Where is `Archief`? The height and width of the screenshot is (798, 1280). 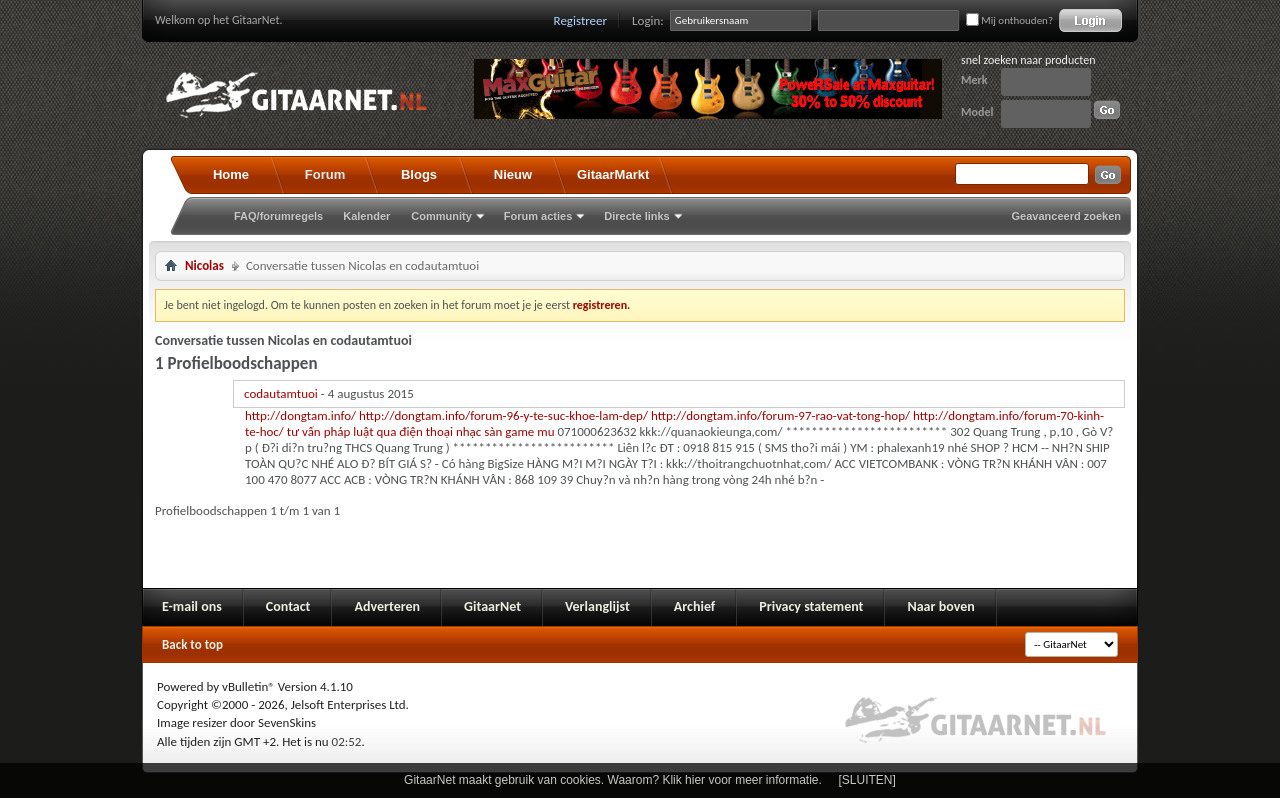
Archief is located at coordinates (694, 606).